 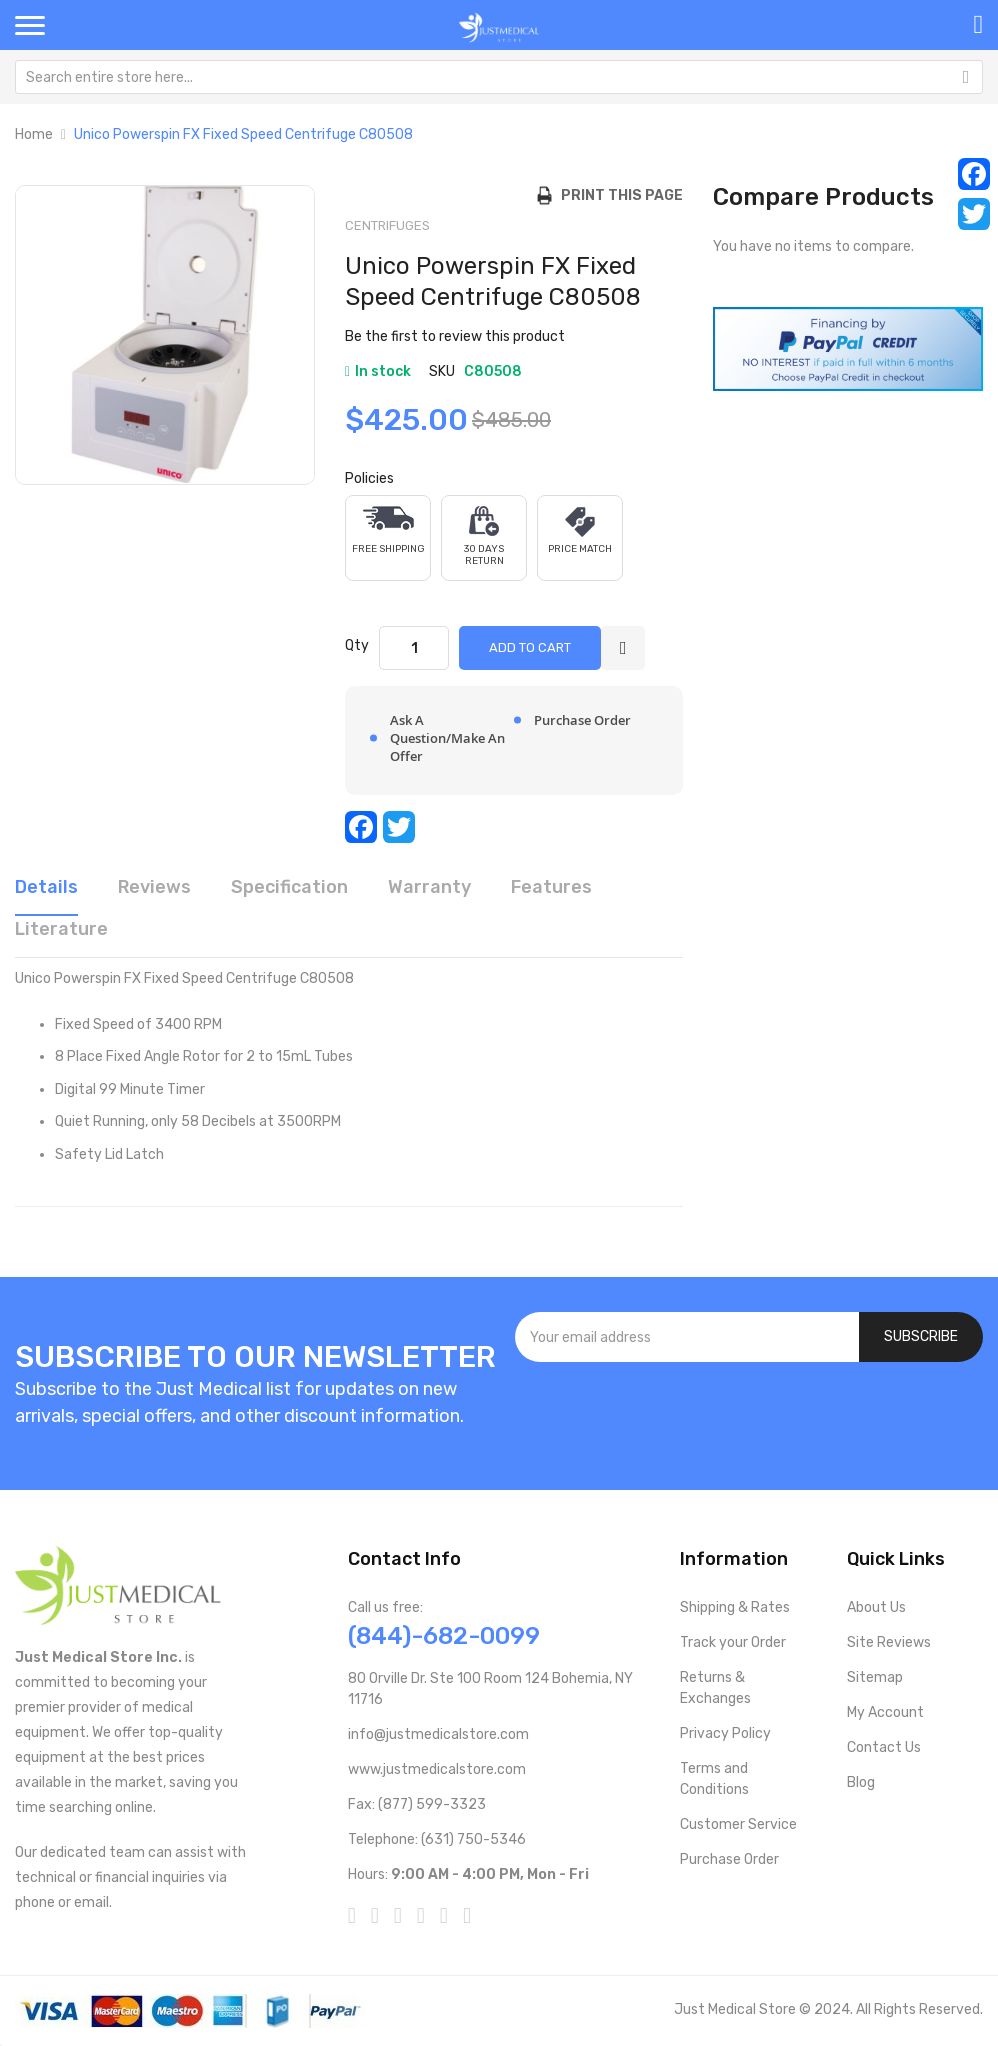 What do you see at coordinates (714, 1779) in the screenshot?
I see `Terms and Conditions` at bounding box center [714, 1779].